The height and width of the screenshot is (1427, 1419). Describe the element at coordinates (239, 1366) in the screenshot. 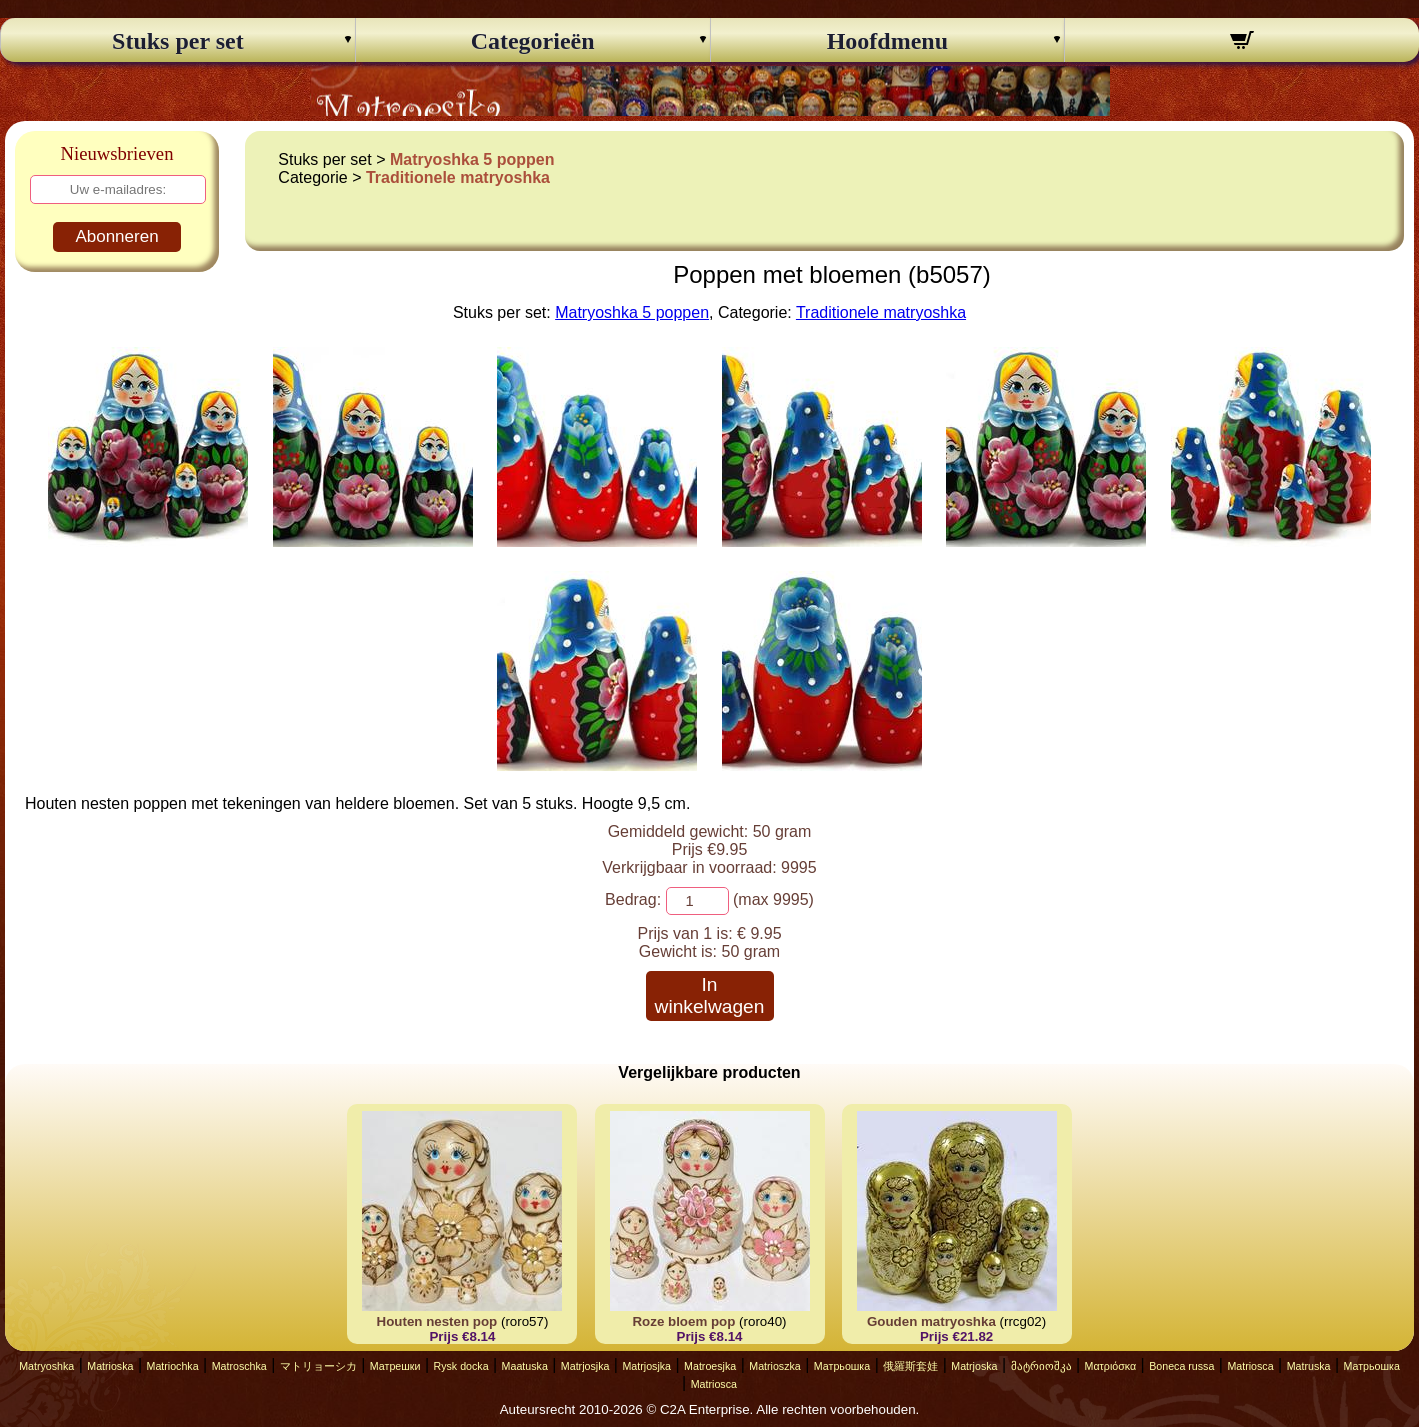

I see `Matroschka` at that location.